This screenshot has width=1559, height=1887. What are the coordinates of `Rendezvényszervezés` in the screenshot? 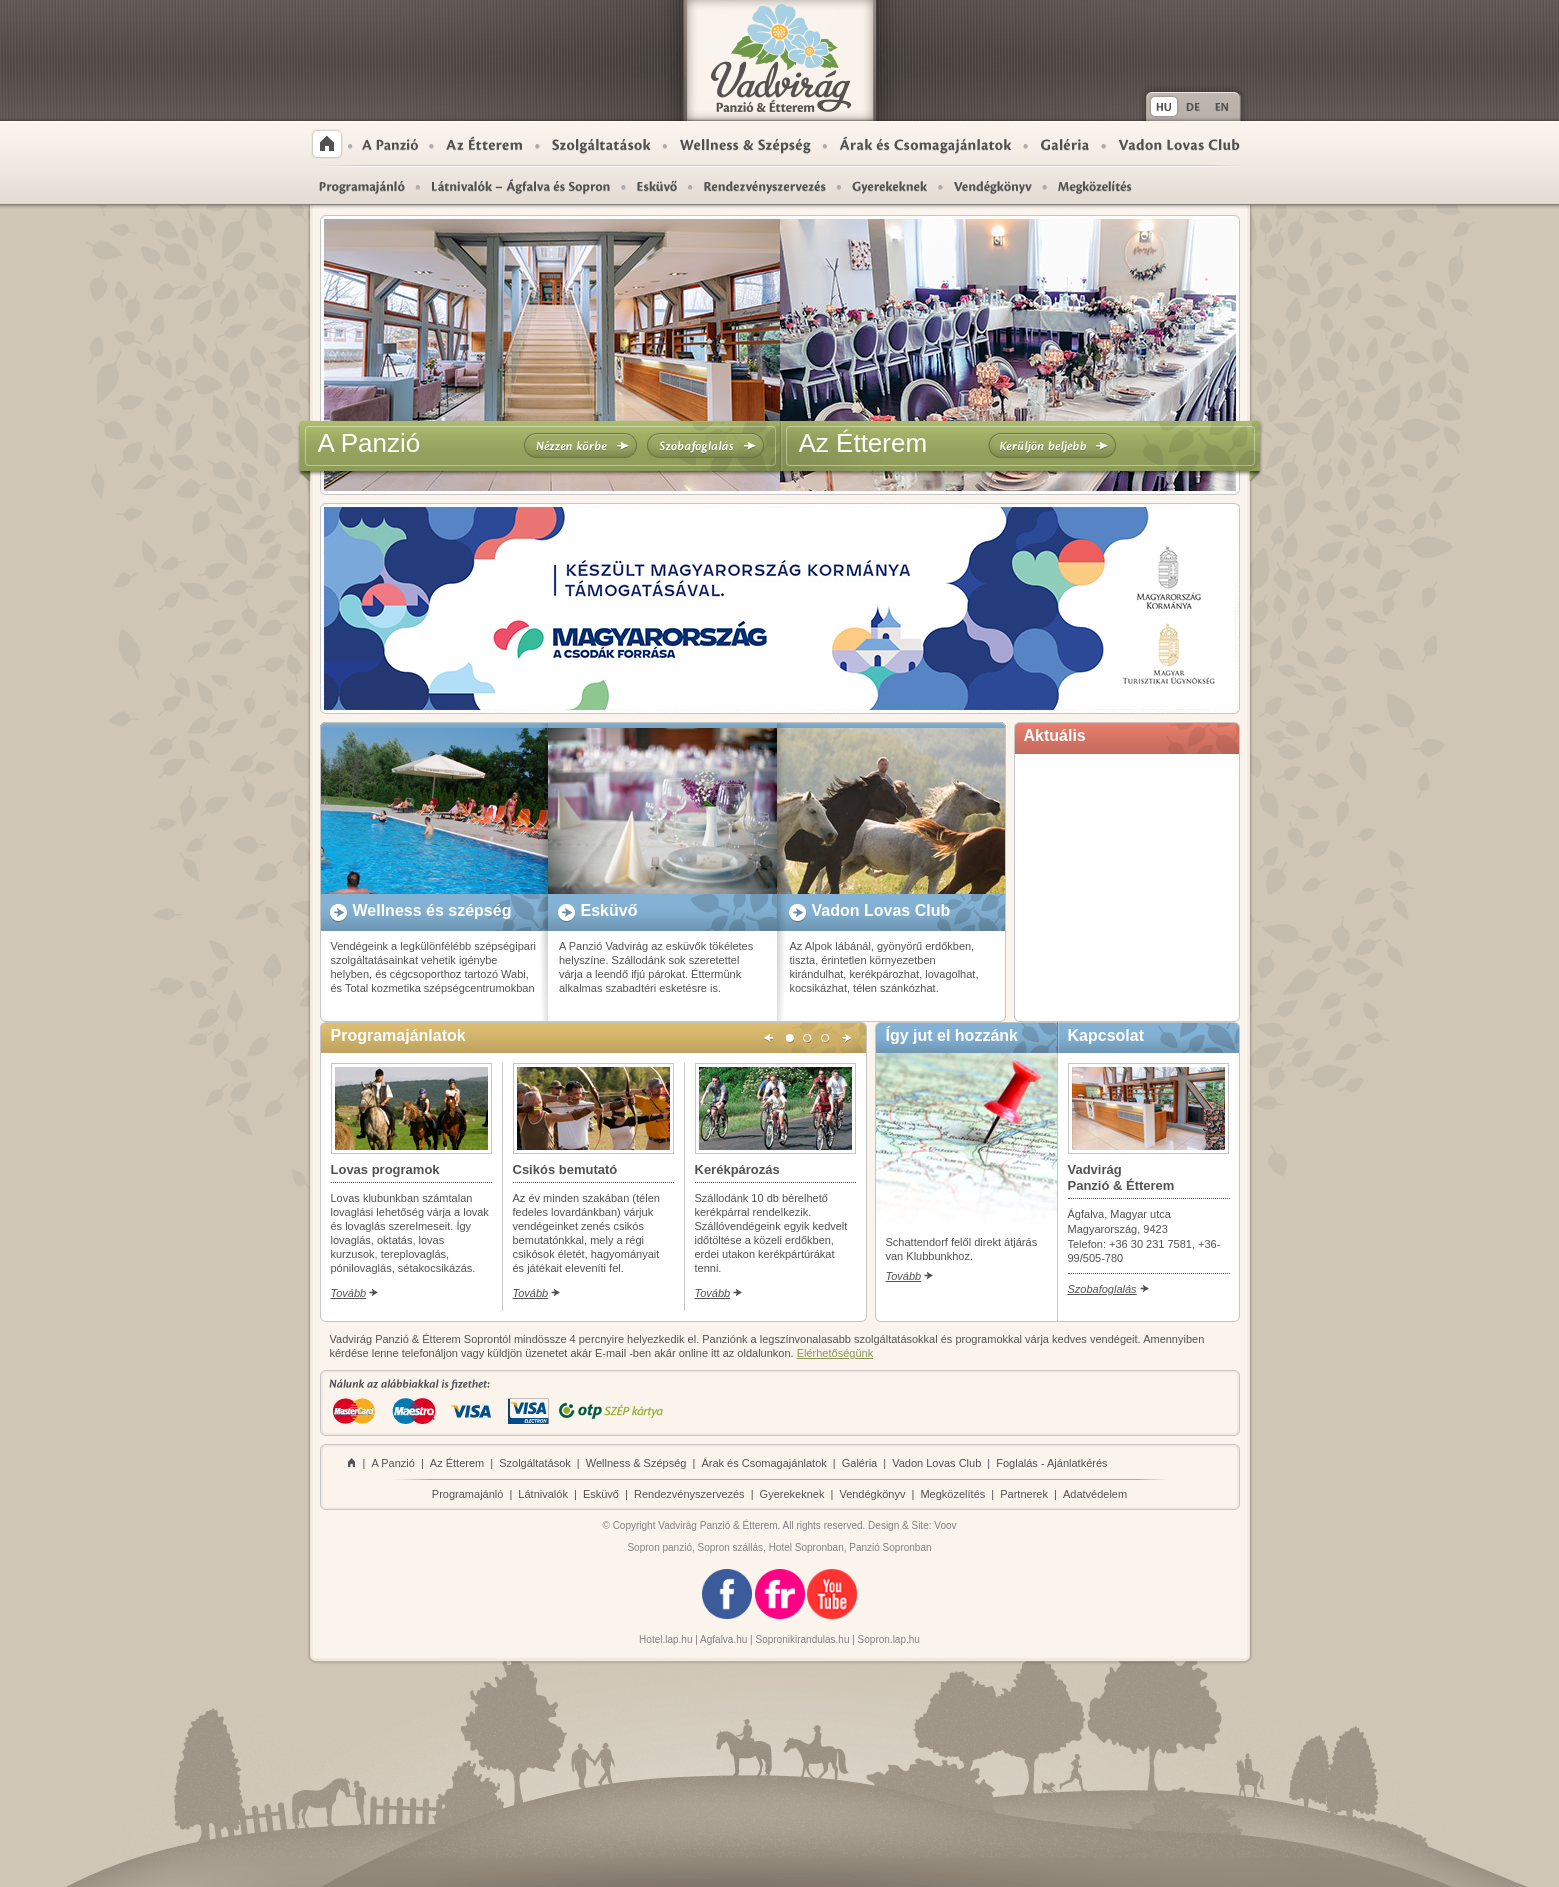 It's located at (765, 186).